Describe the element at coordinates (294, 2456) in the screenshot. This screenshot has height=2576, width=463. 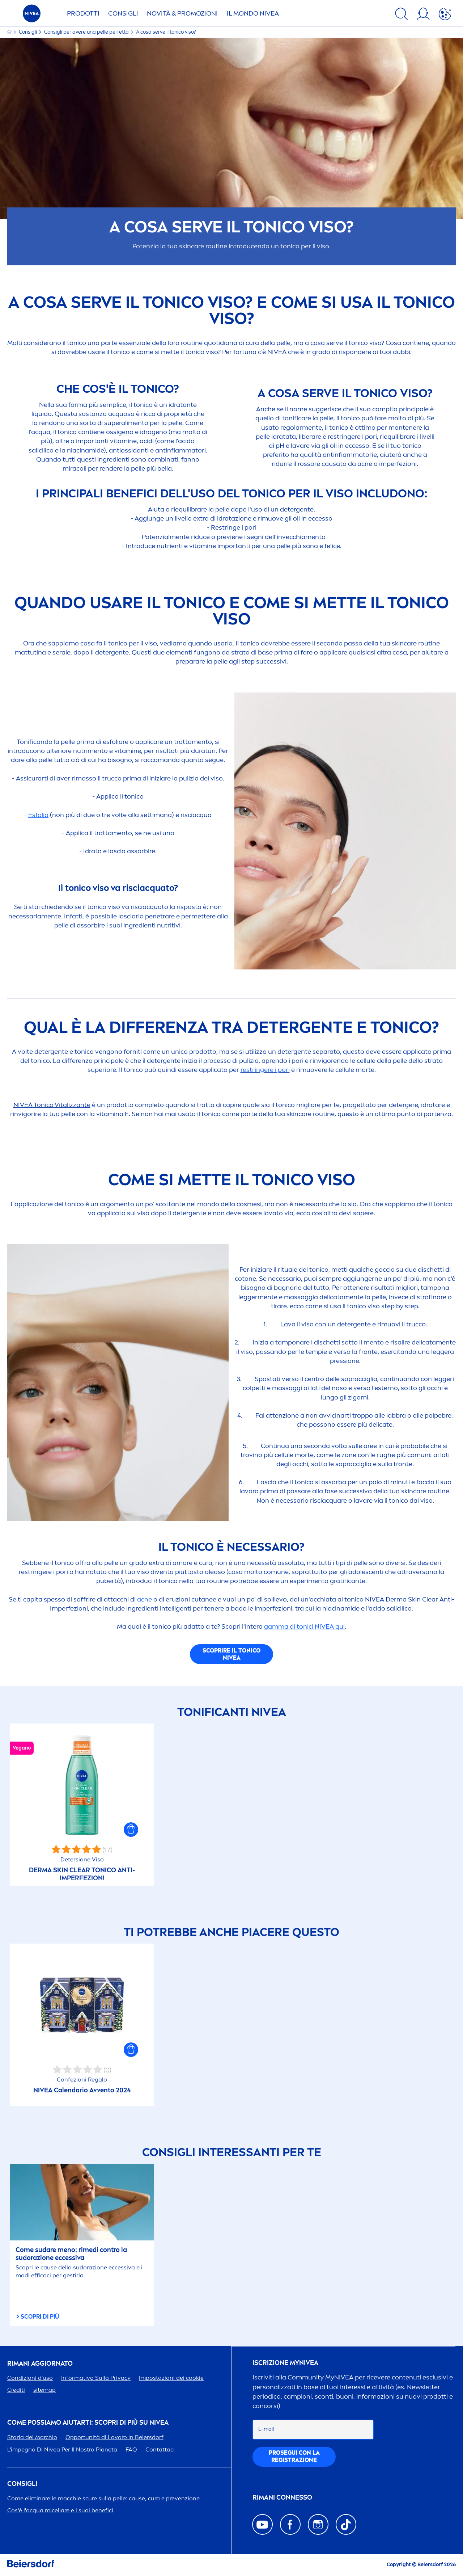
I see `PGUI CON LA REGISTRAZIONE` at that location.